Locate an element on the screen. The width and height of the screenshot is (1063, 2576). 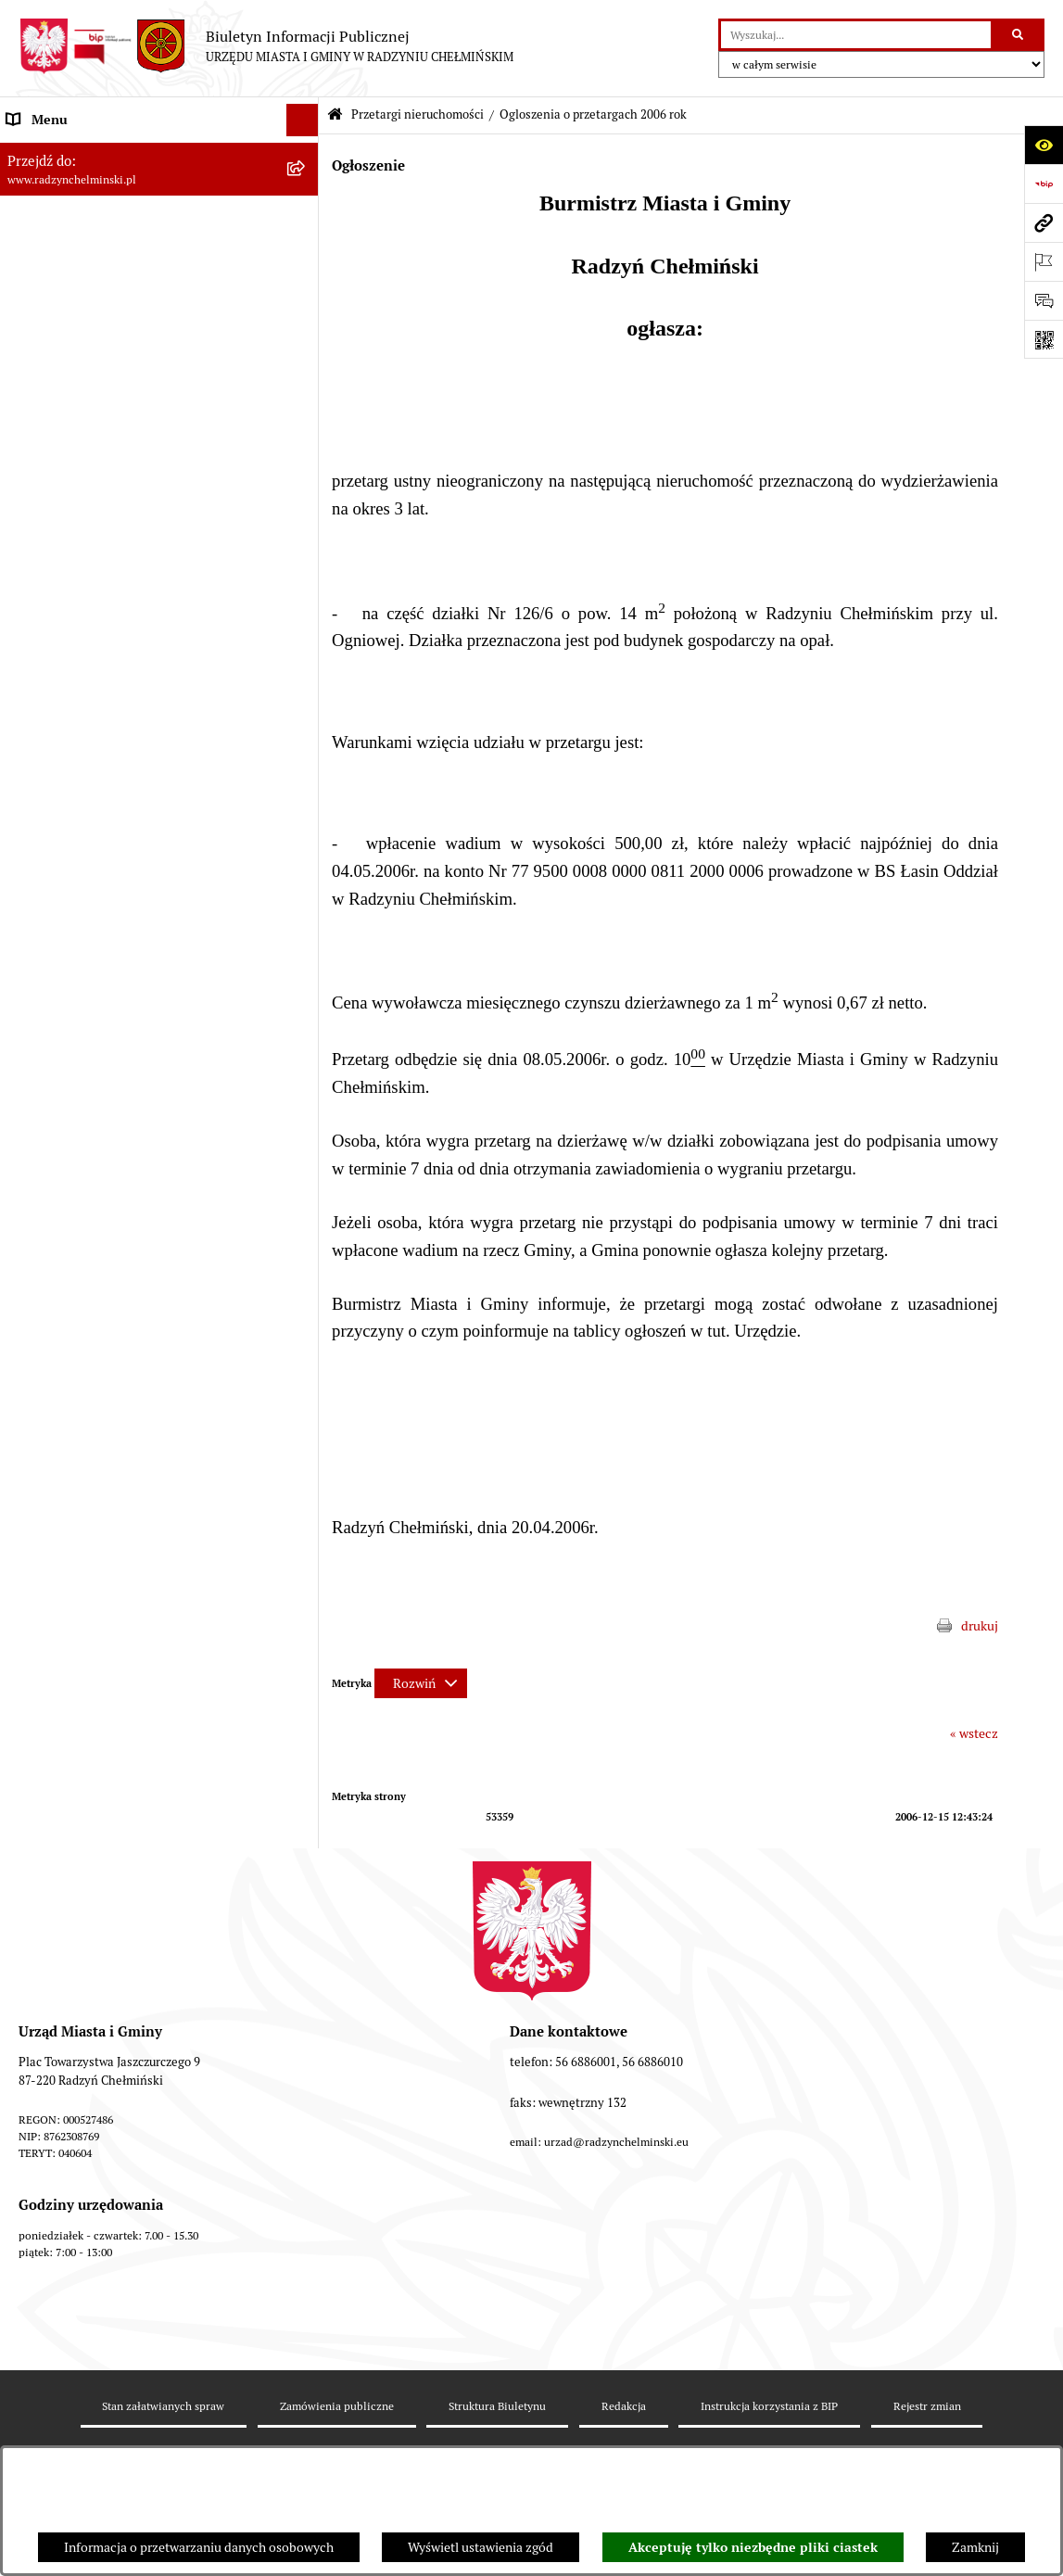
[rozwiń: Petycje] is located at coordinates (305, 379).